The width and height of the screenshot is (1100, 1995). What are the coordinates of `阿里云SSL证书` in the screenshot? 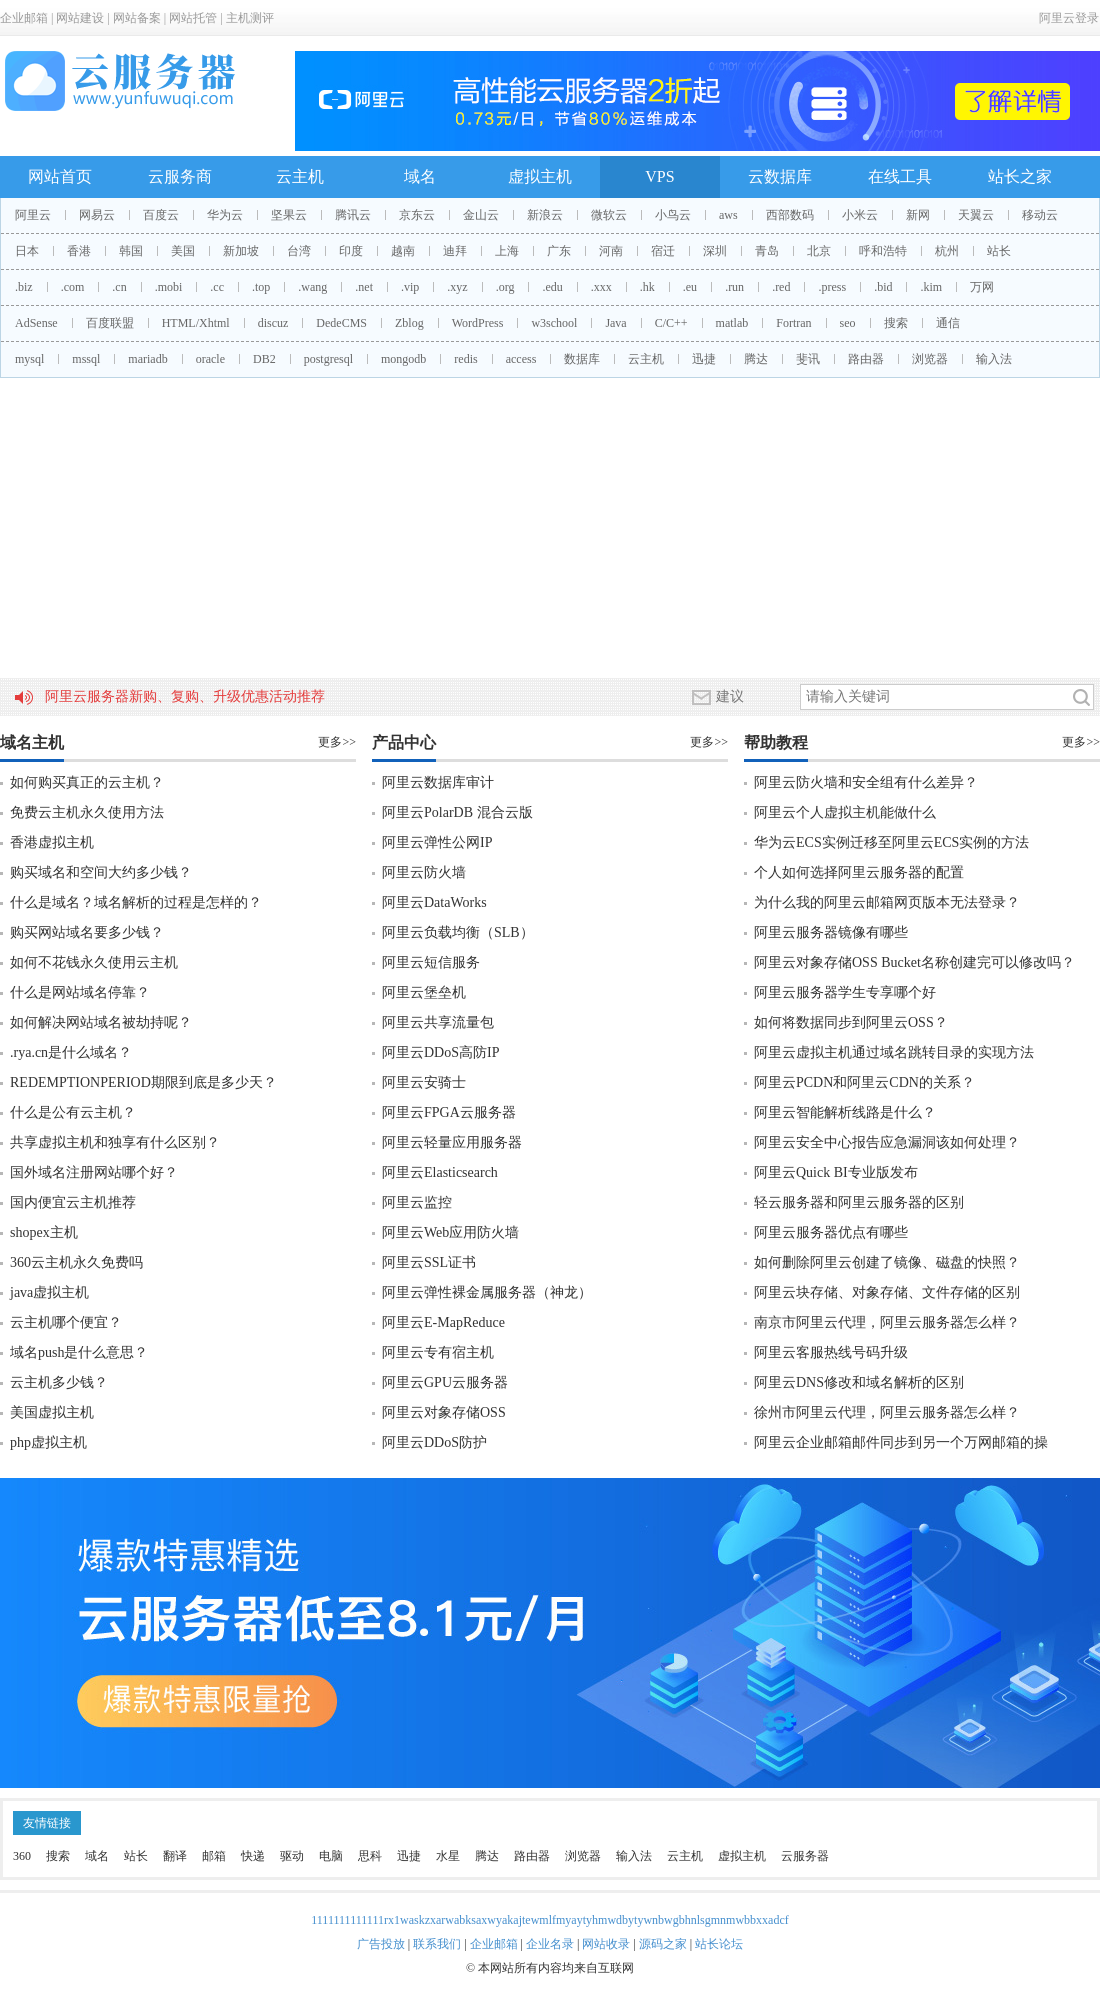 It's located at (429, 1262).